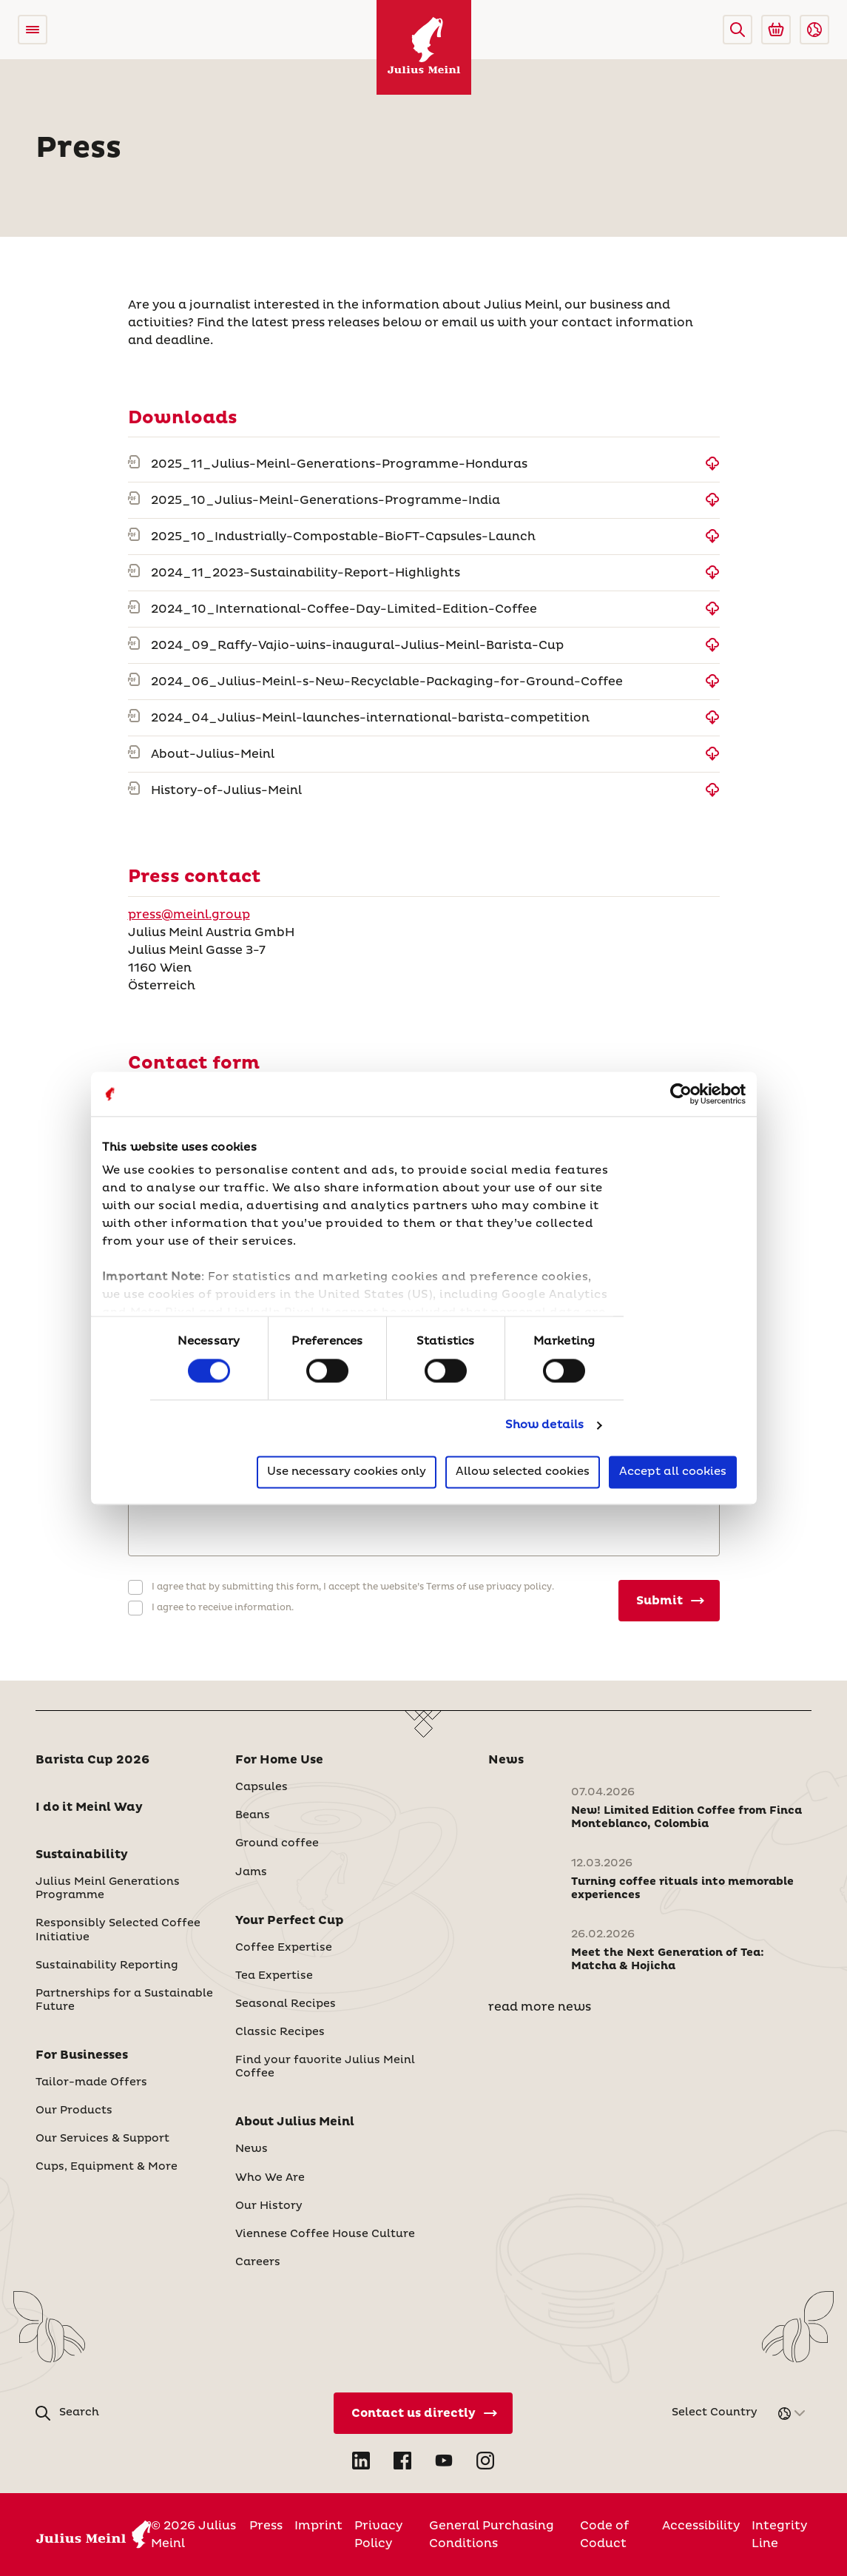  Describe the element at coordinates (270, 2178) in the screenshot. I see `Who We Are` at that location.